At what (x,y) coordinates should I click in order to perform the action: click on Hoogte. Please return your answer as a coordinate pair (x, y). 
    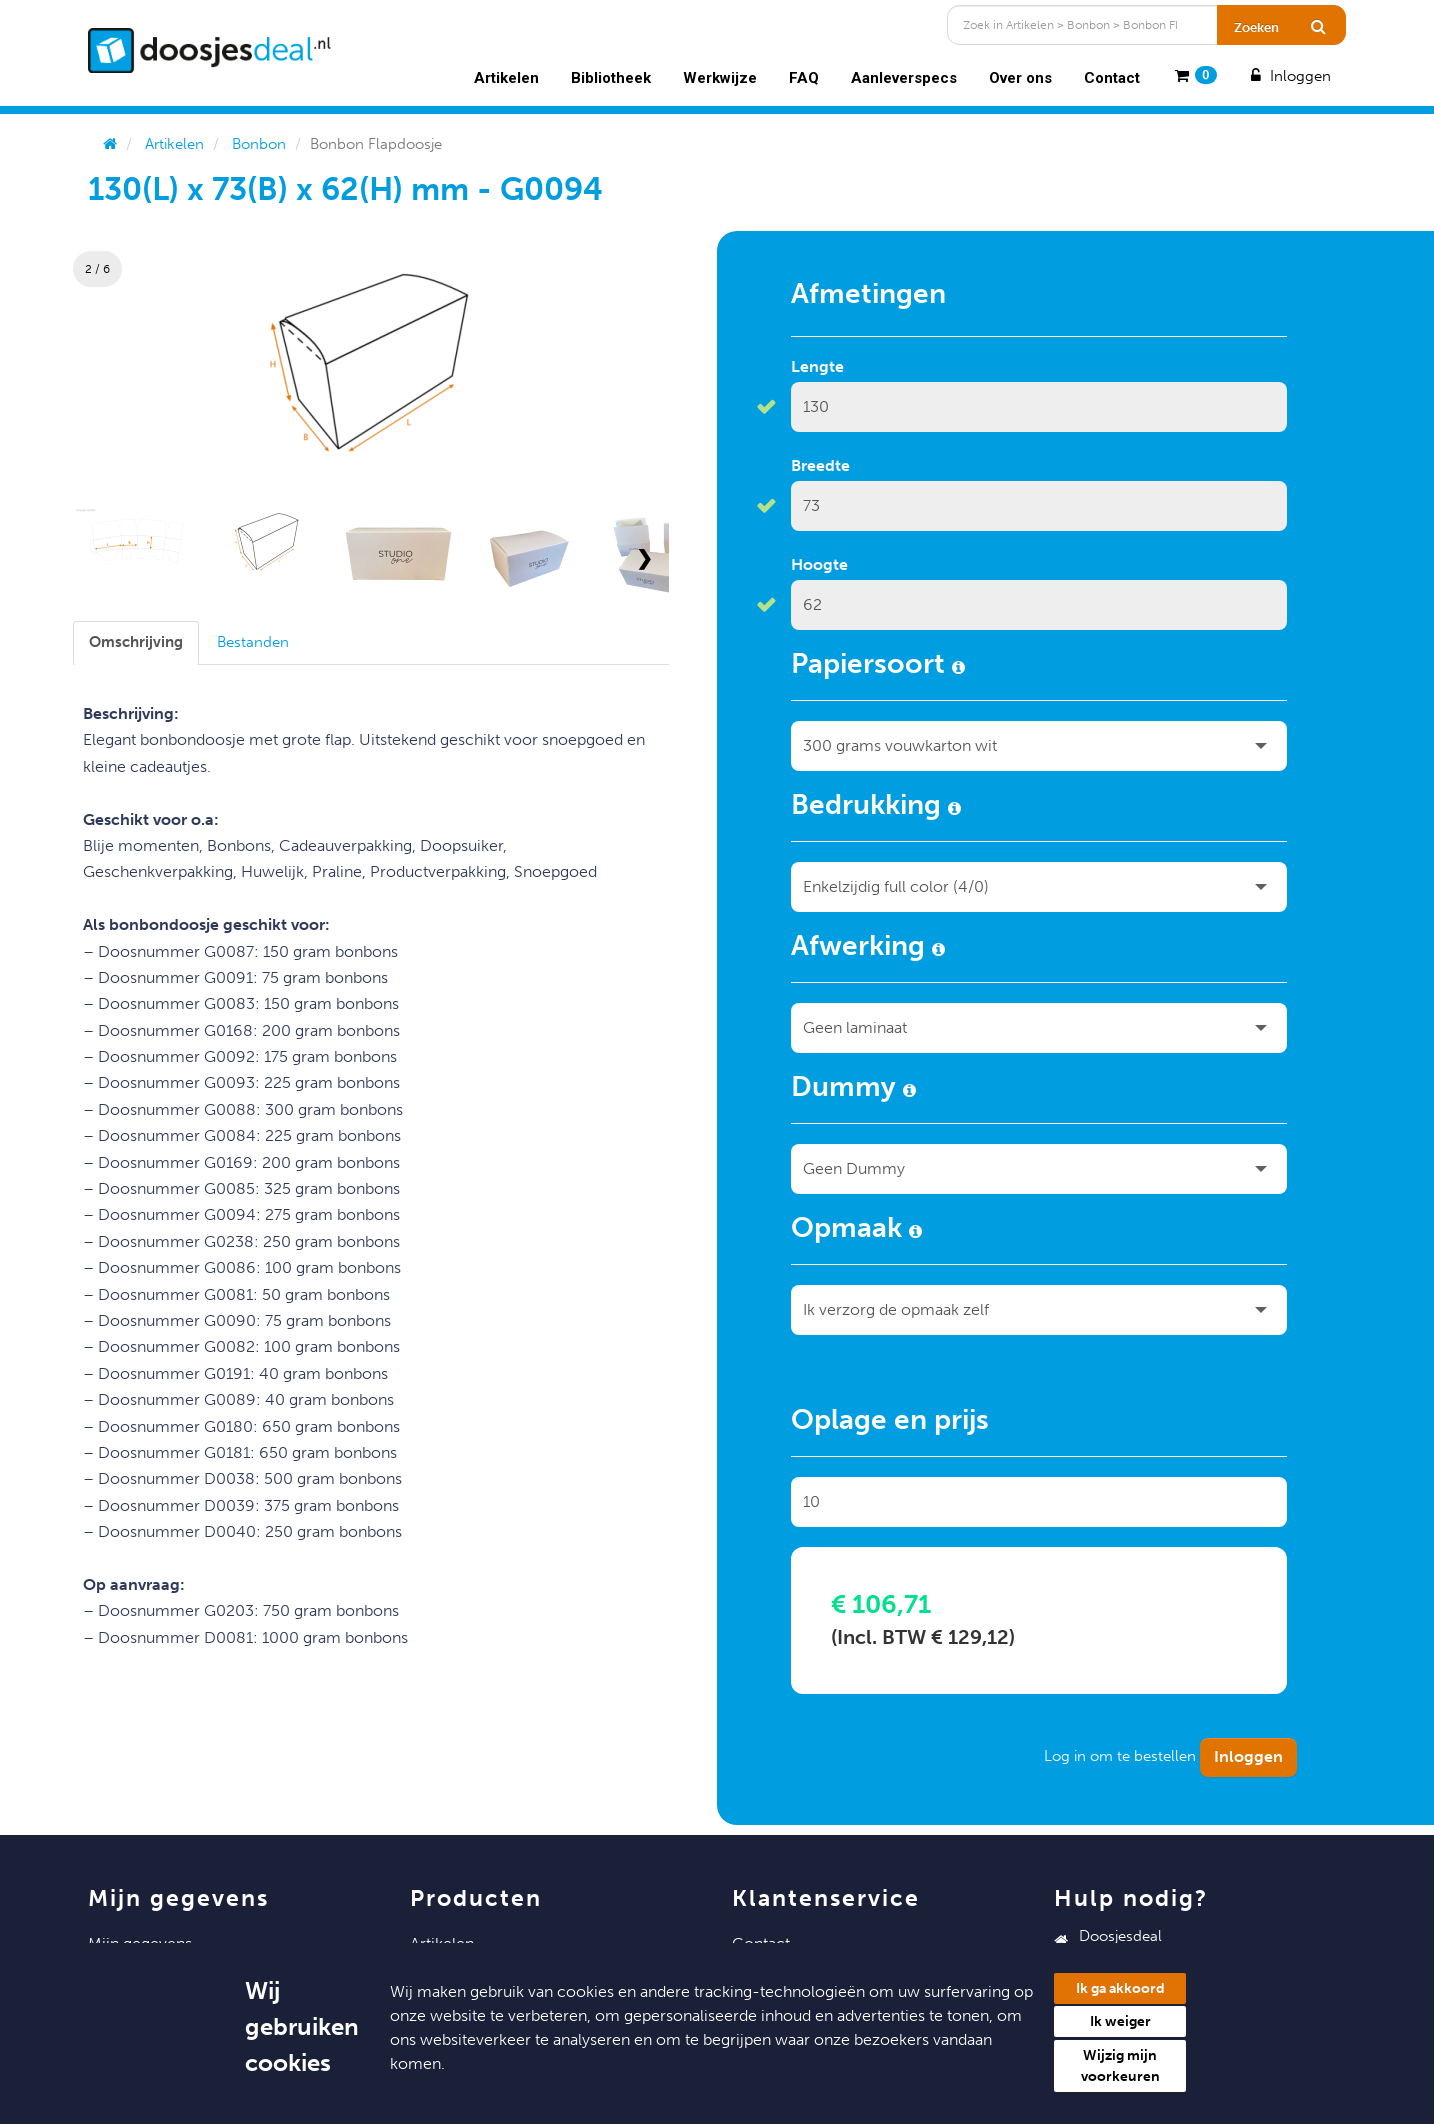
    Looking at the image, I should click on (819, 564).